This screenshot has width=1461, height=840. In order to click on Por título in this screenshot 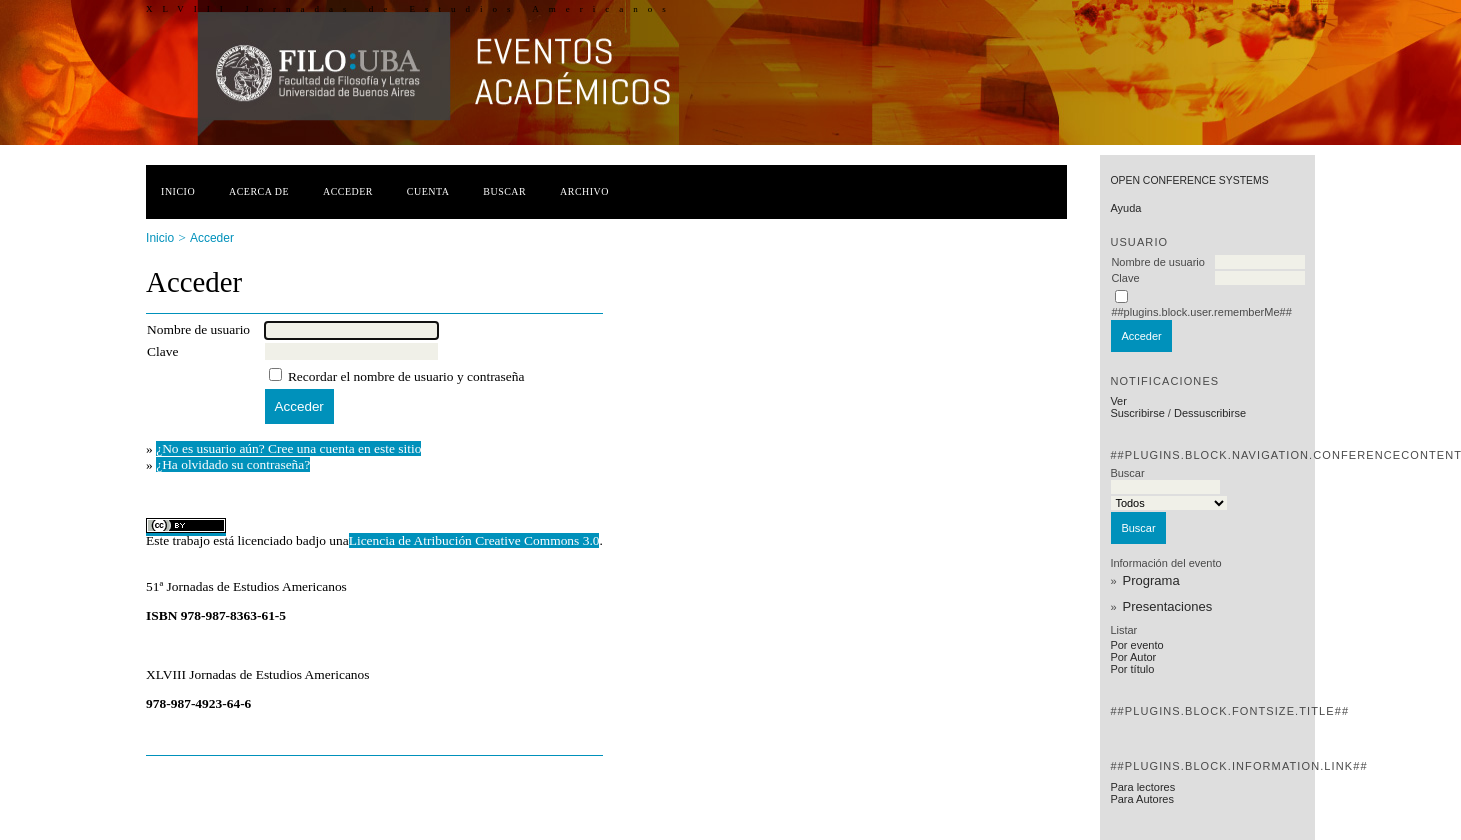, I will do `click(1132, 669)`.